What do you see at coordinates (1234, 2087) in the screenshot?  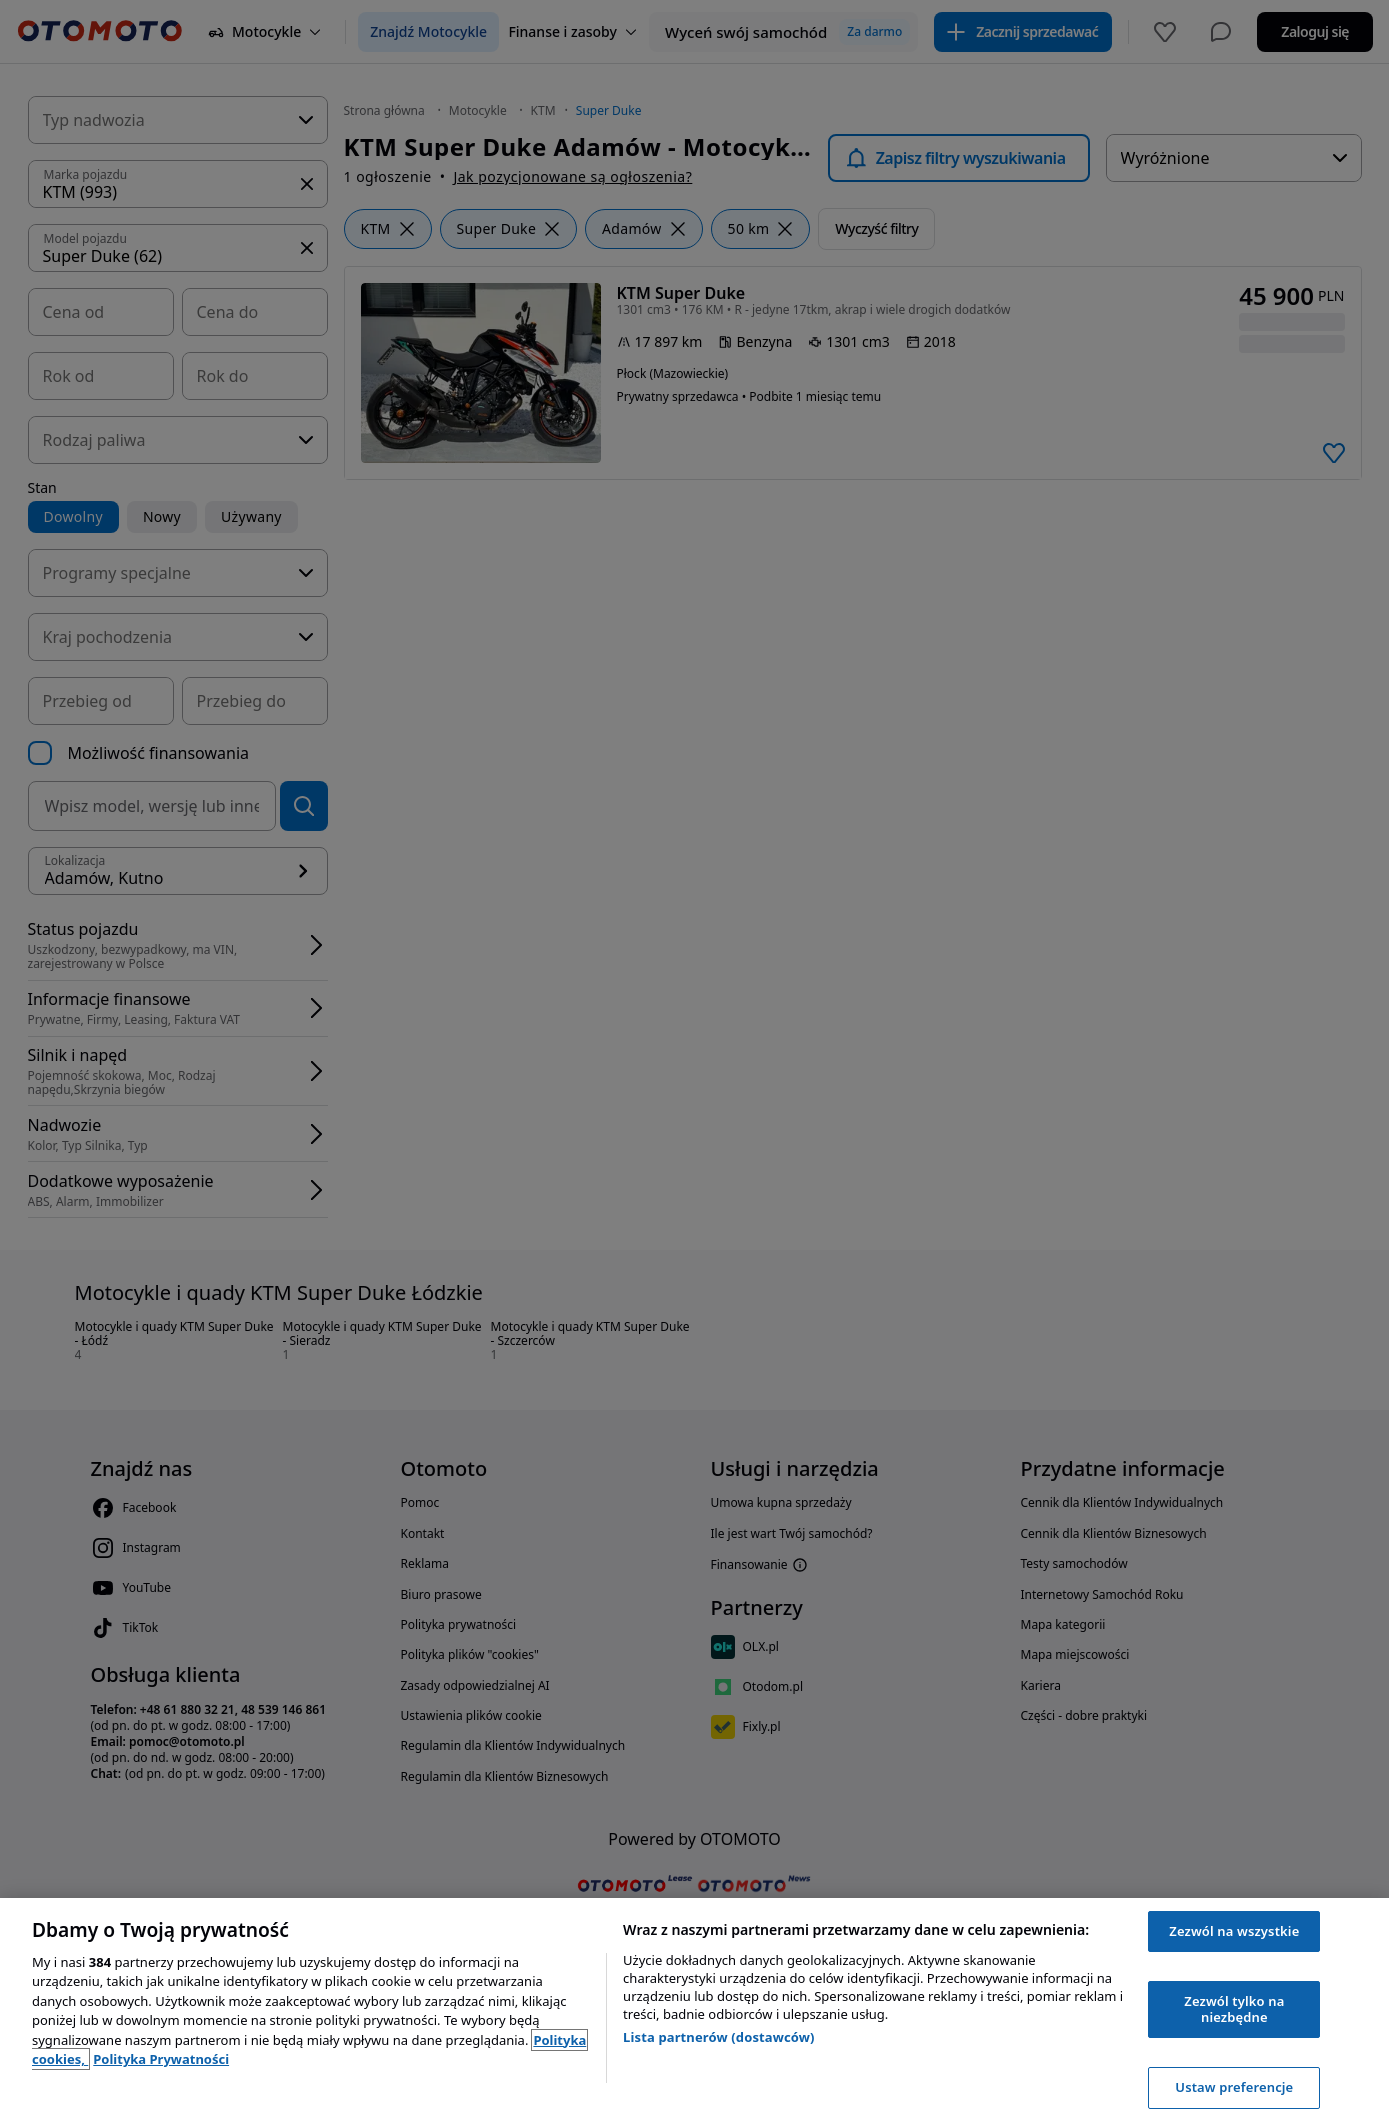 I see `Ustaw preferencje [Ustaw preferencje, otwiera okno dialogowe centrum preferencji]` at bounding box center [1234, 2087].